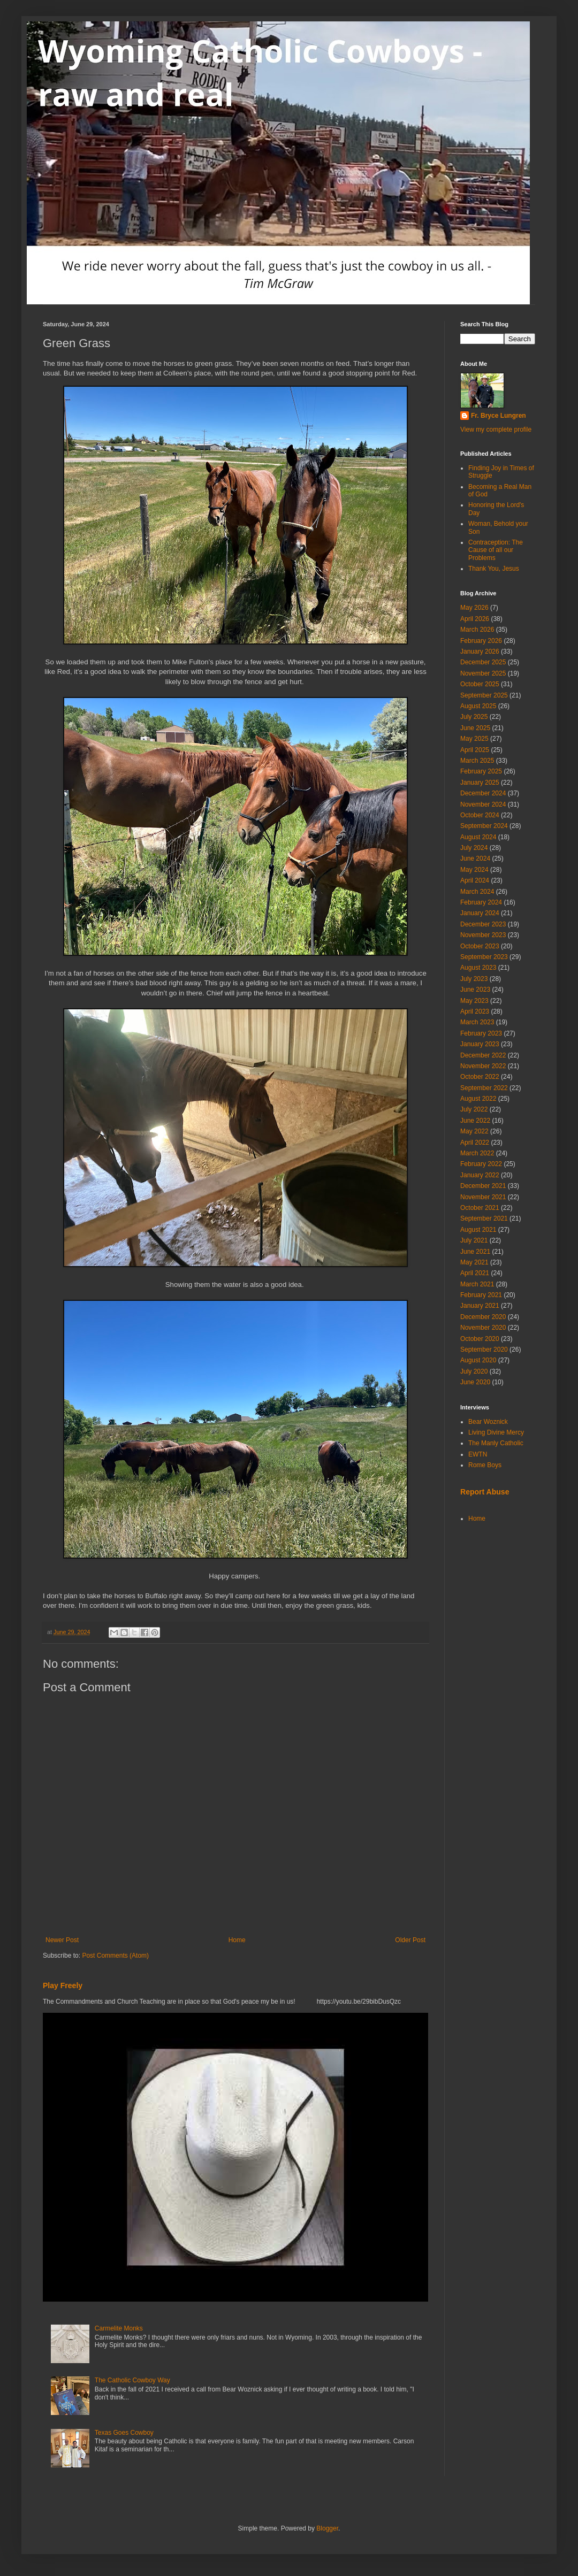  What do you see at coordinates (475, 858) in the screenshot?
I see `June 2024` at bounding box center [475, 858].